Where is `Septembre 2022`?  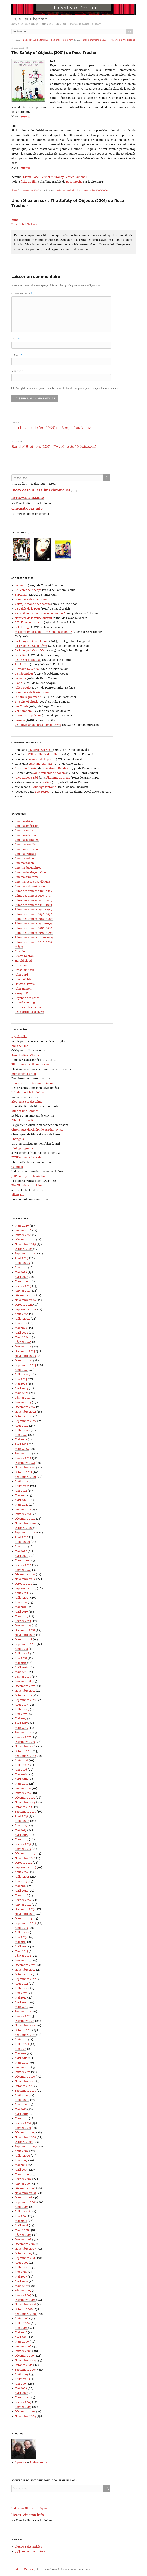 Septembre 2022 is located at coordinates (26, 1421).